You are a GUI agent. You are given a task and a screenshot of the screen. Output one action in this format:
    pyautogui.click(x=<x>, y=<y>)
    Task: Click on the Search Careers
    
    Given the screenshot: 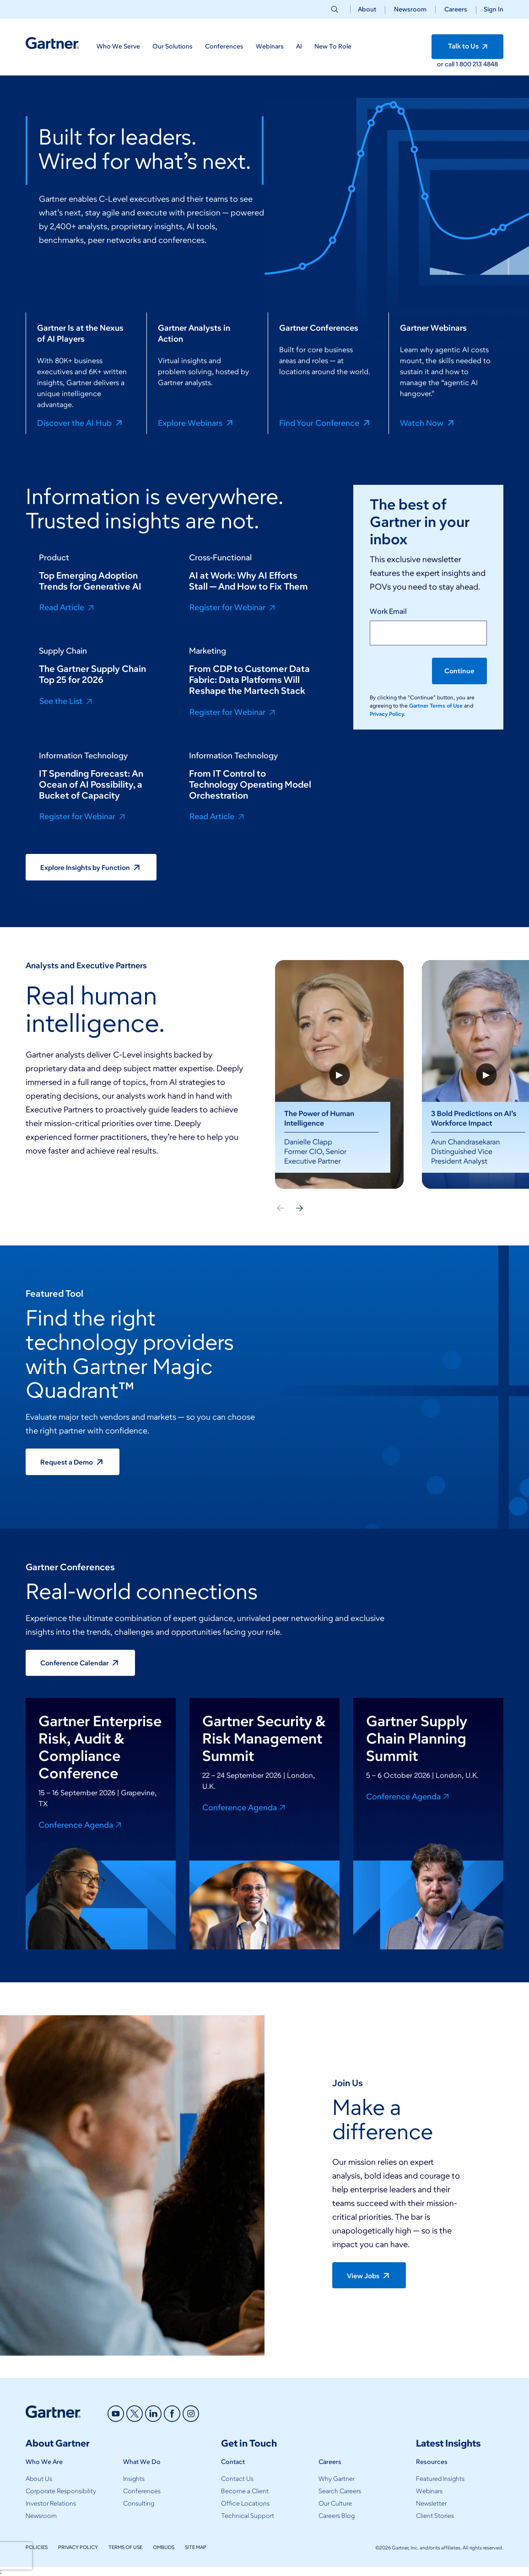 What is the action you would take?
    pyautogui.click(x=339, y=2491)
    